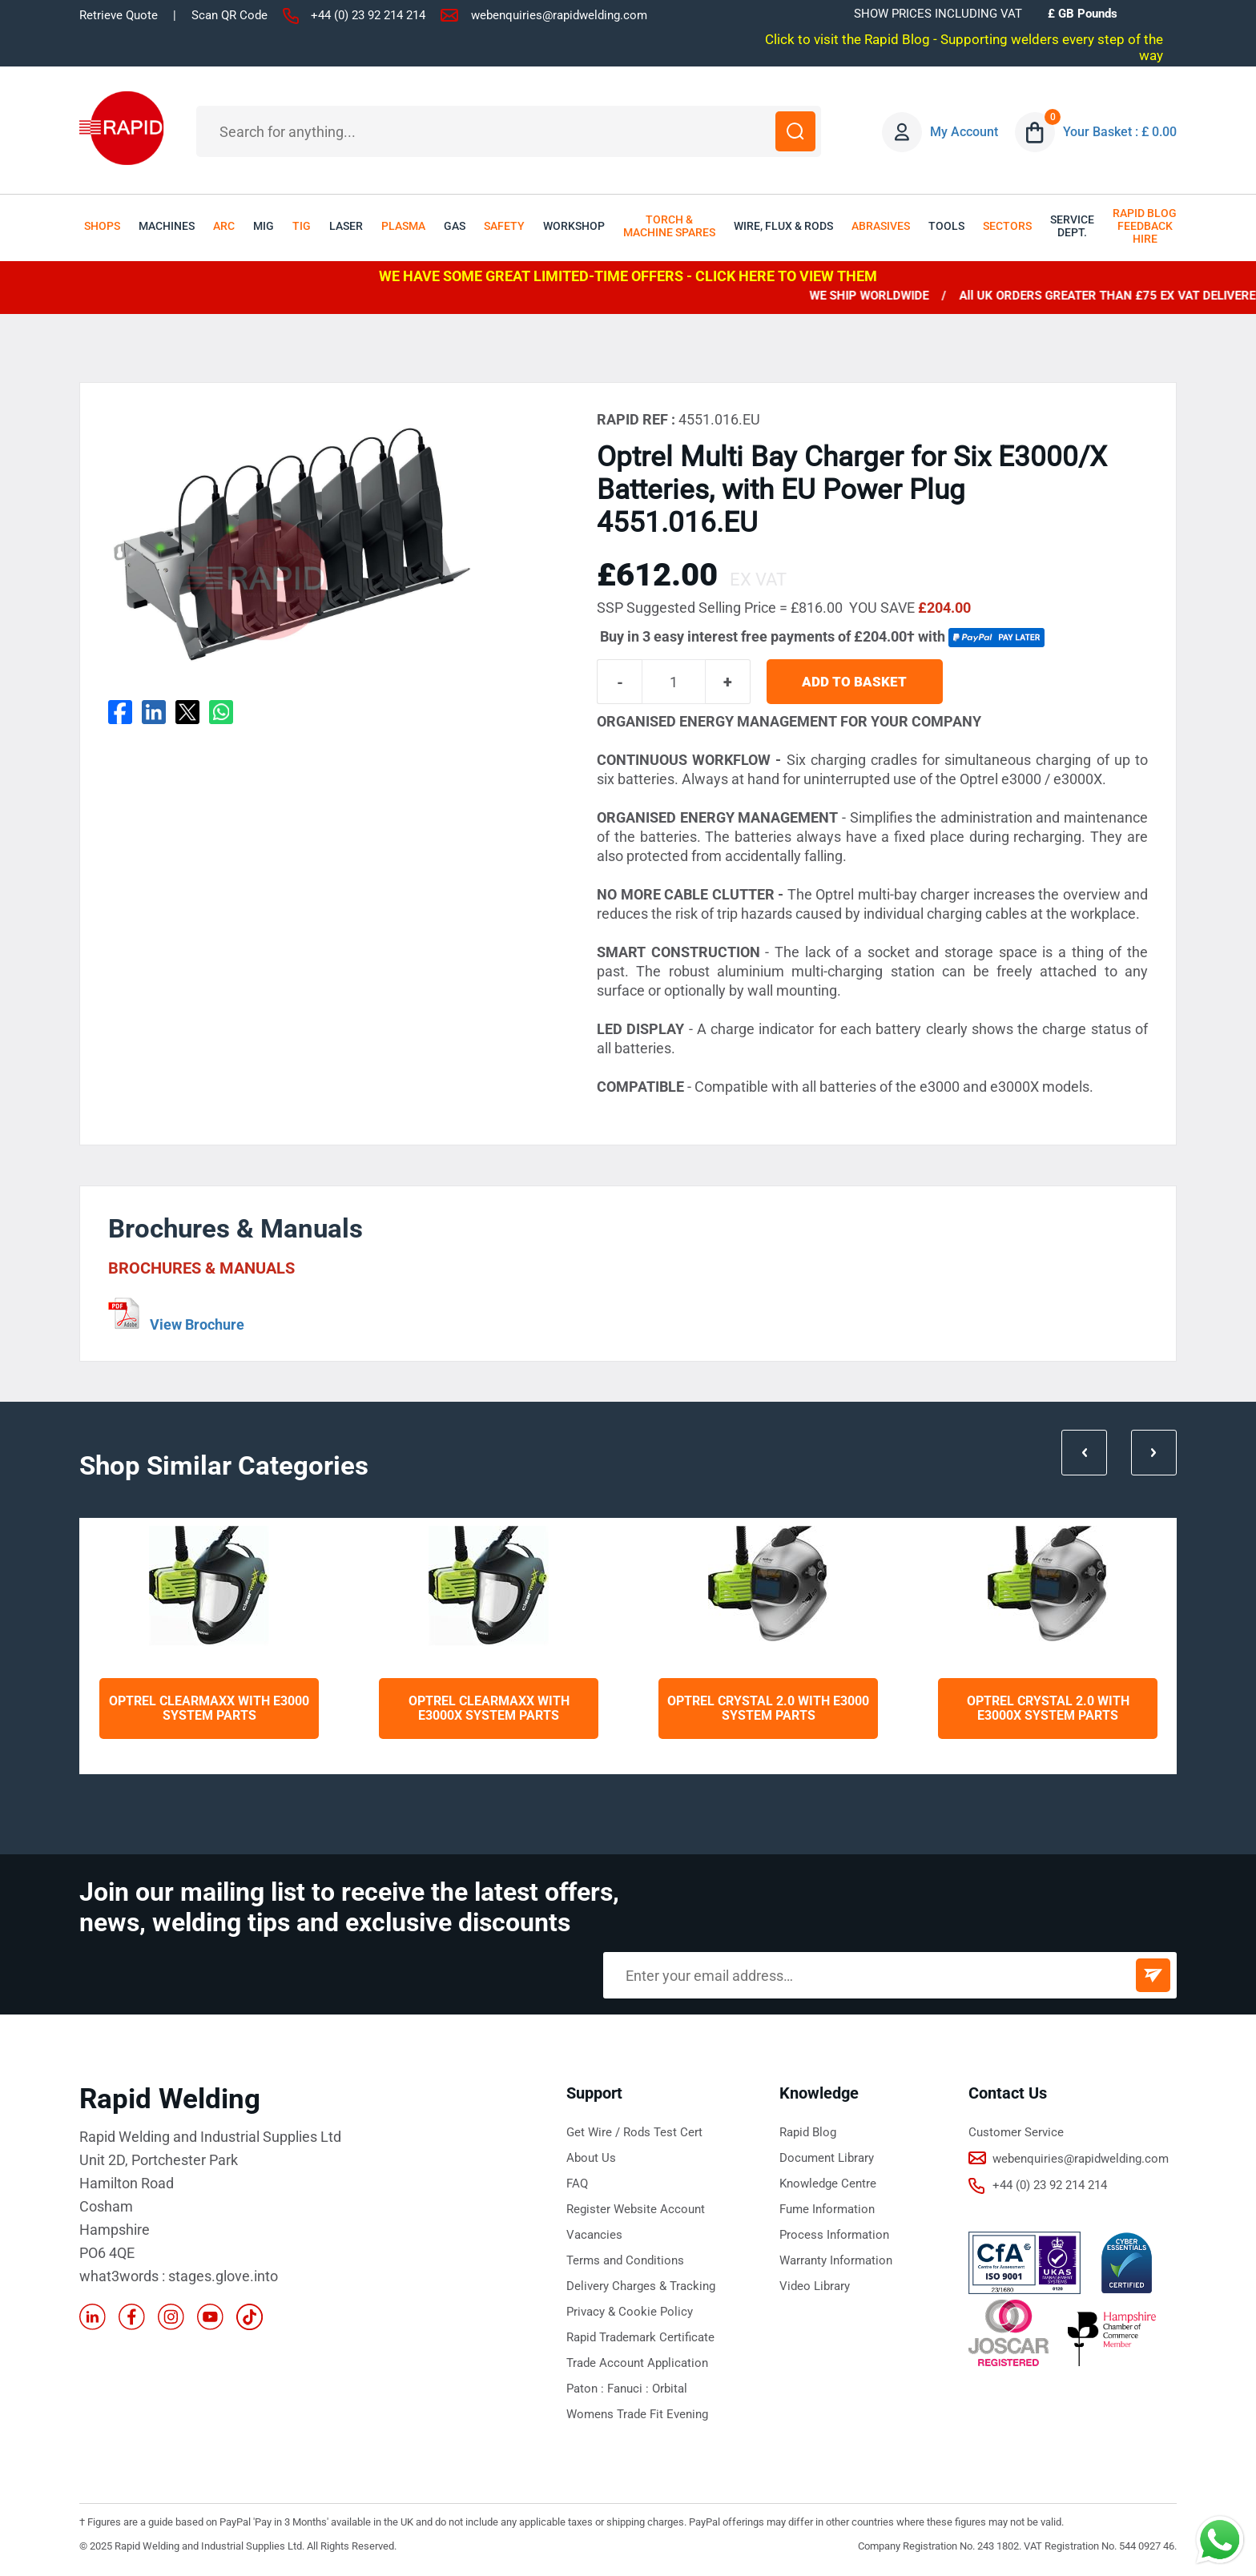  Describe the element at coordinates (1154, 1452) in the screenshot. I see `Next` at that location.